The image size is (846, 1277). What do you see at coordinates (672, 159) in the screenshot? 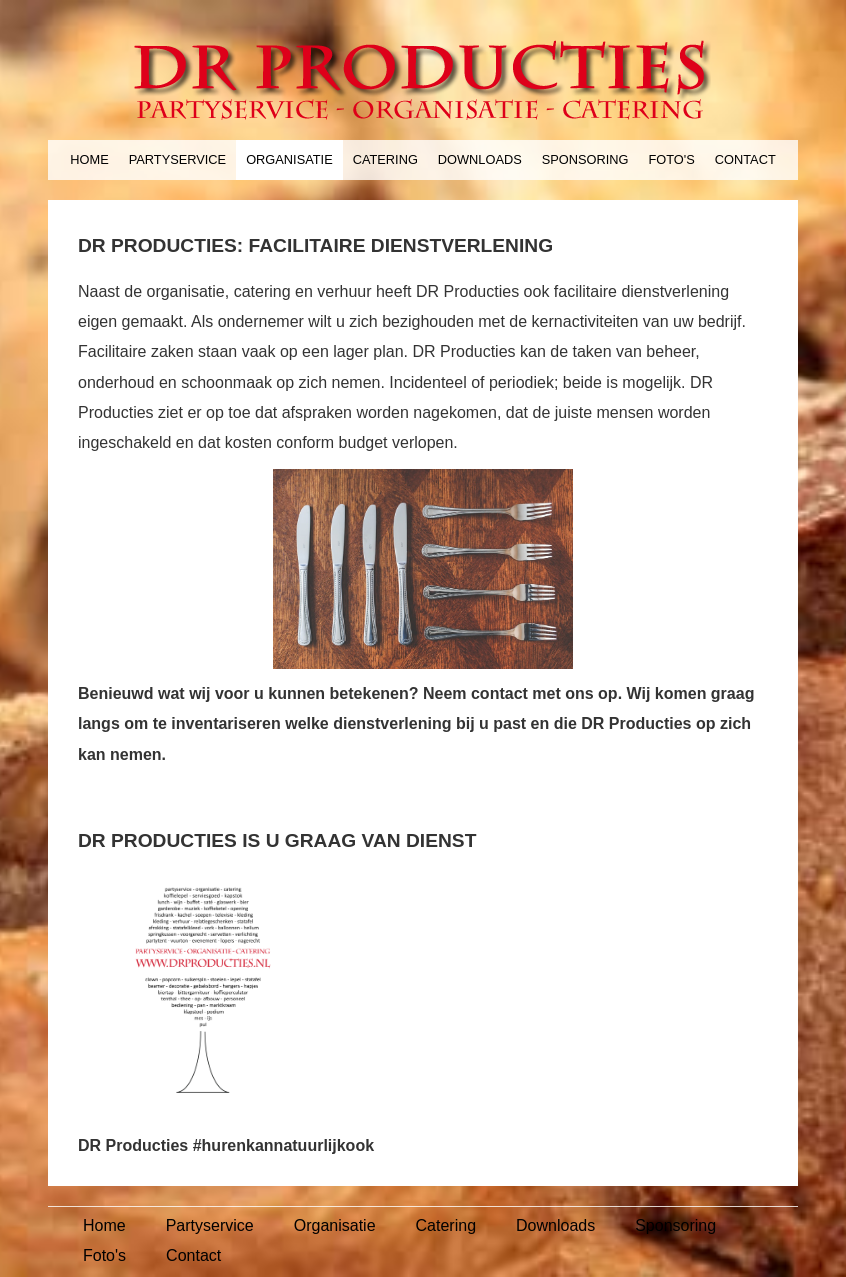
I see `Foto's` at bounding box center [672, 159].